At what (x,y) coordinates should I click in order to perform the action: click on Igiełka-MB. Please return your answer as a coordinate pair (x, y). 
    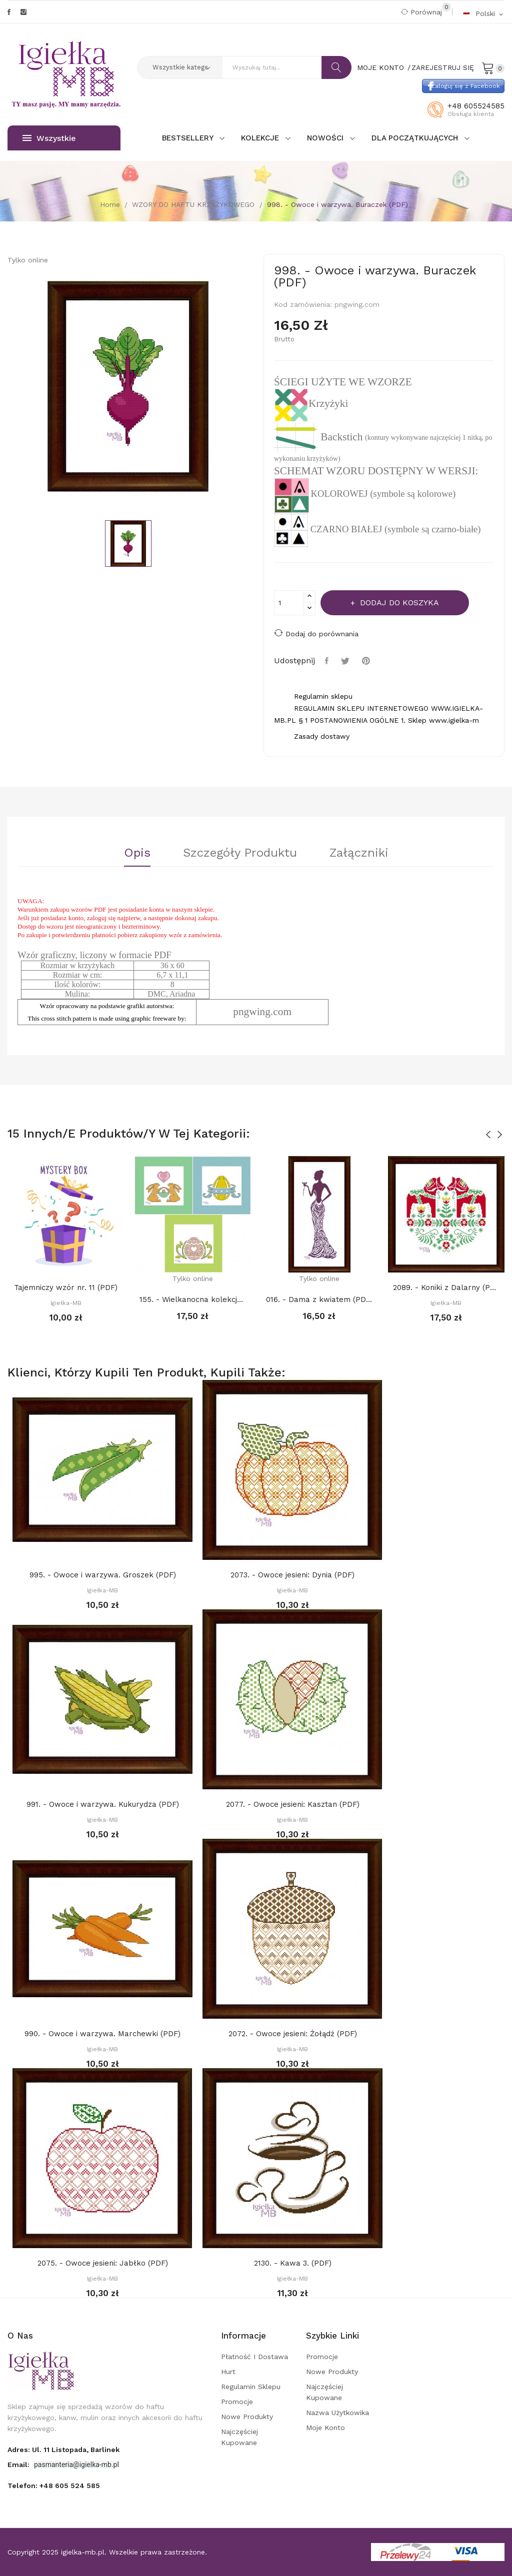
    Looking at the image, I should click on (66, 1303).